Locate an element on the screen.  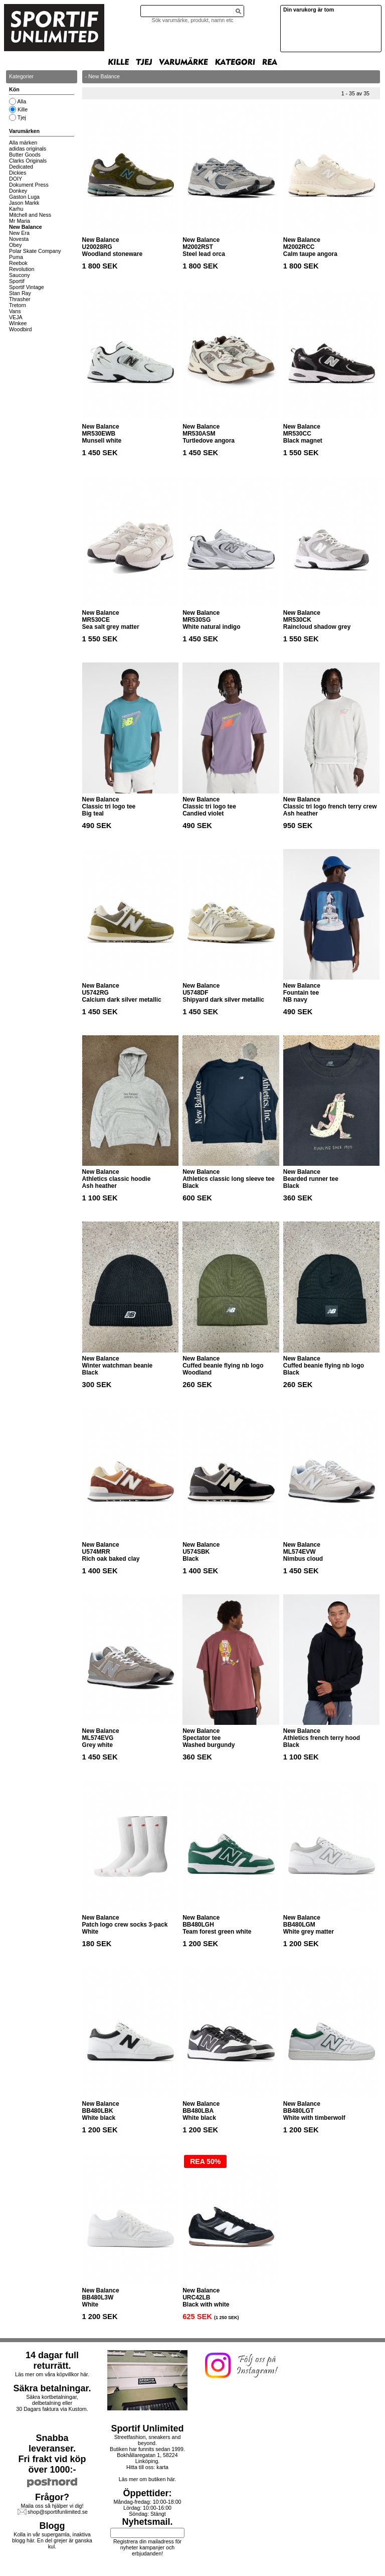
14 dagar full returrätt. is located at coordinates (52, 2360).